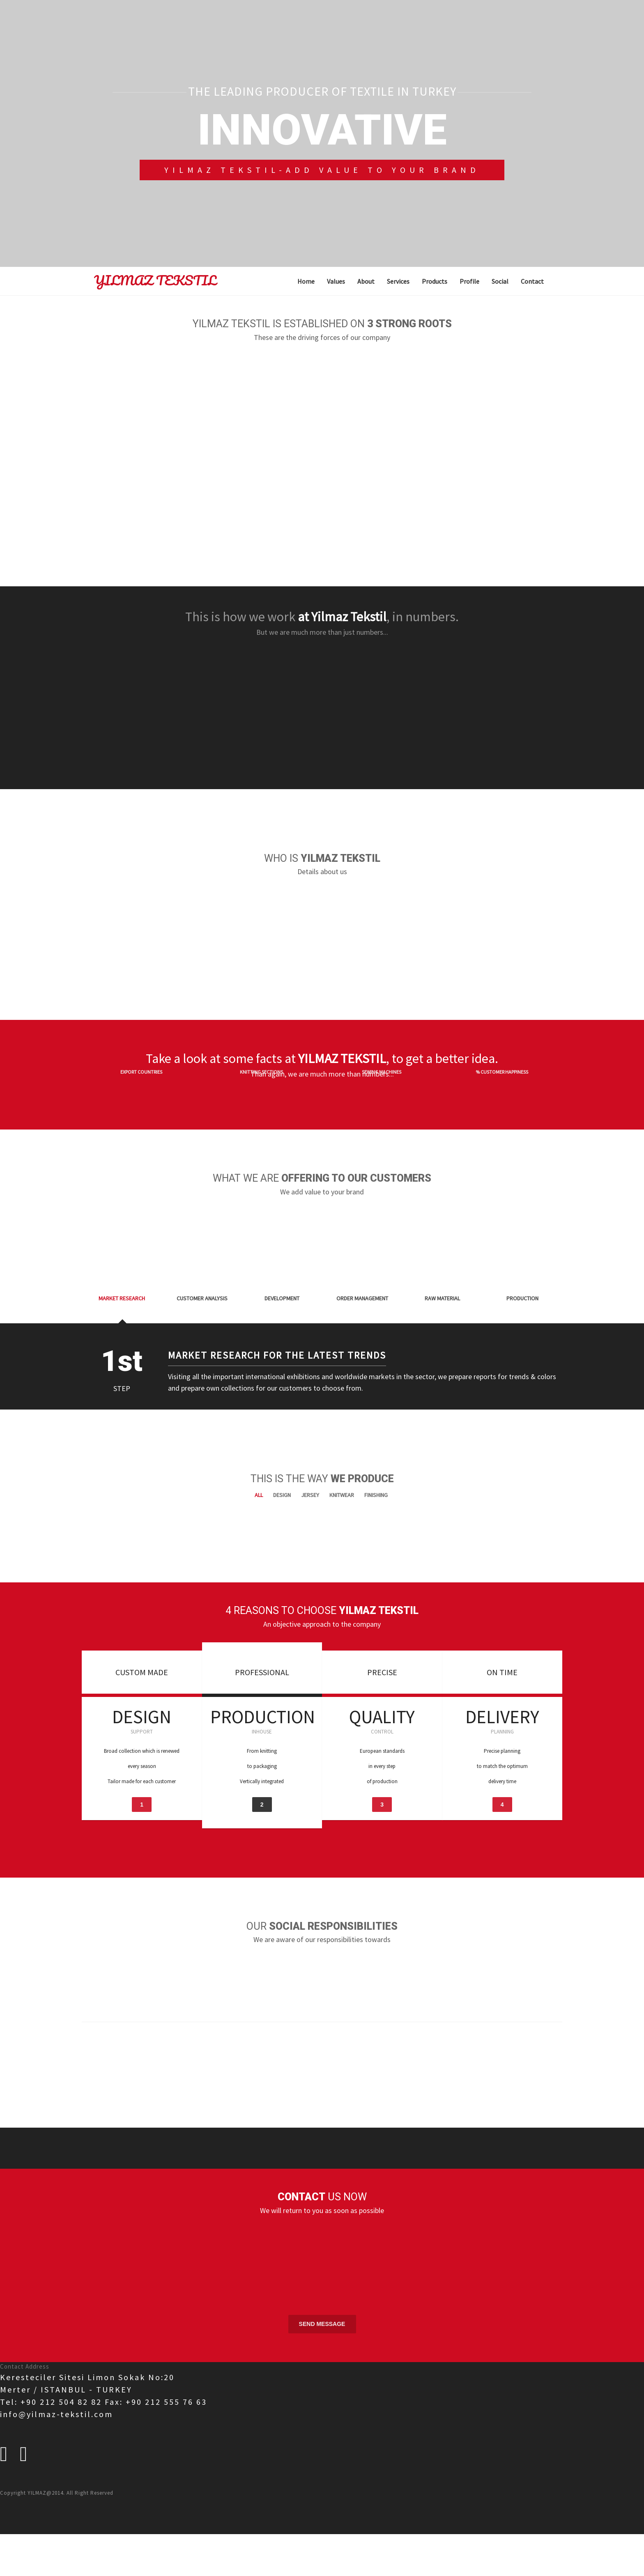 This screenshot has width=644, height=2576. I want to click on Jersey, so click(310, 1483).